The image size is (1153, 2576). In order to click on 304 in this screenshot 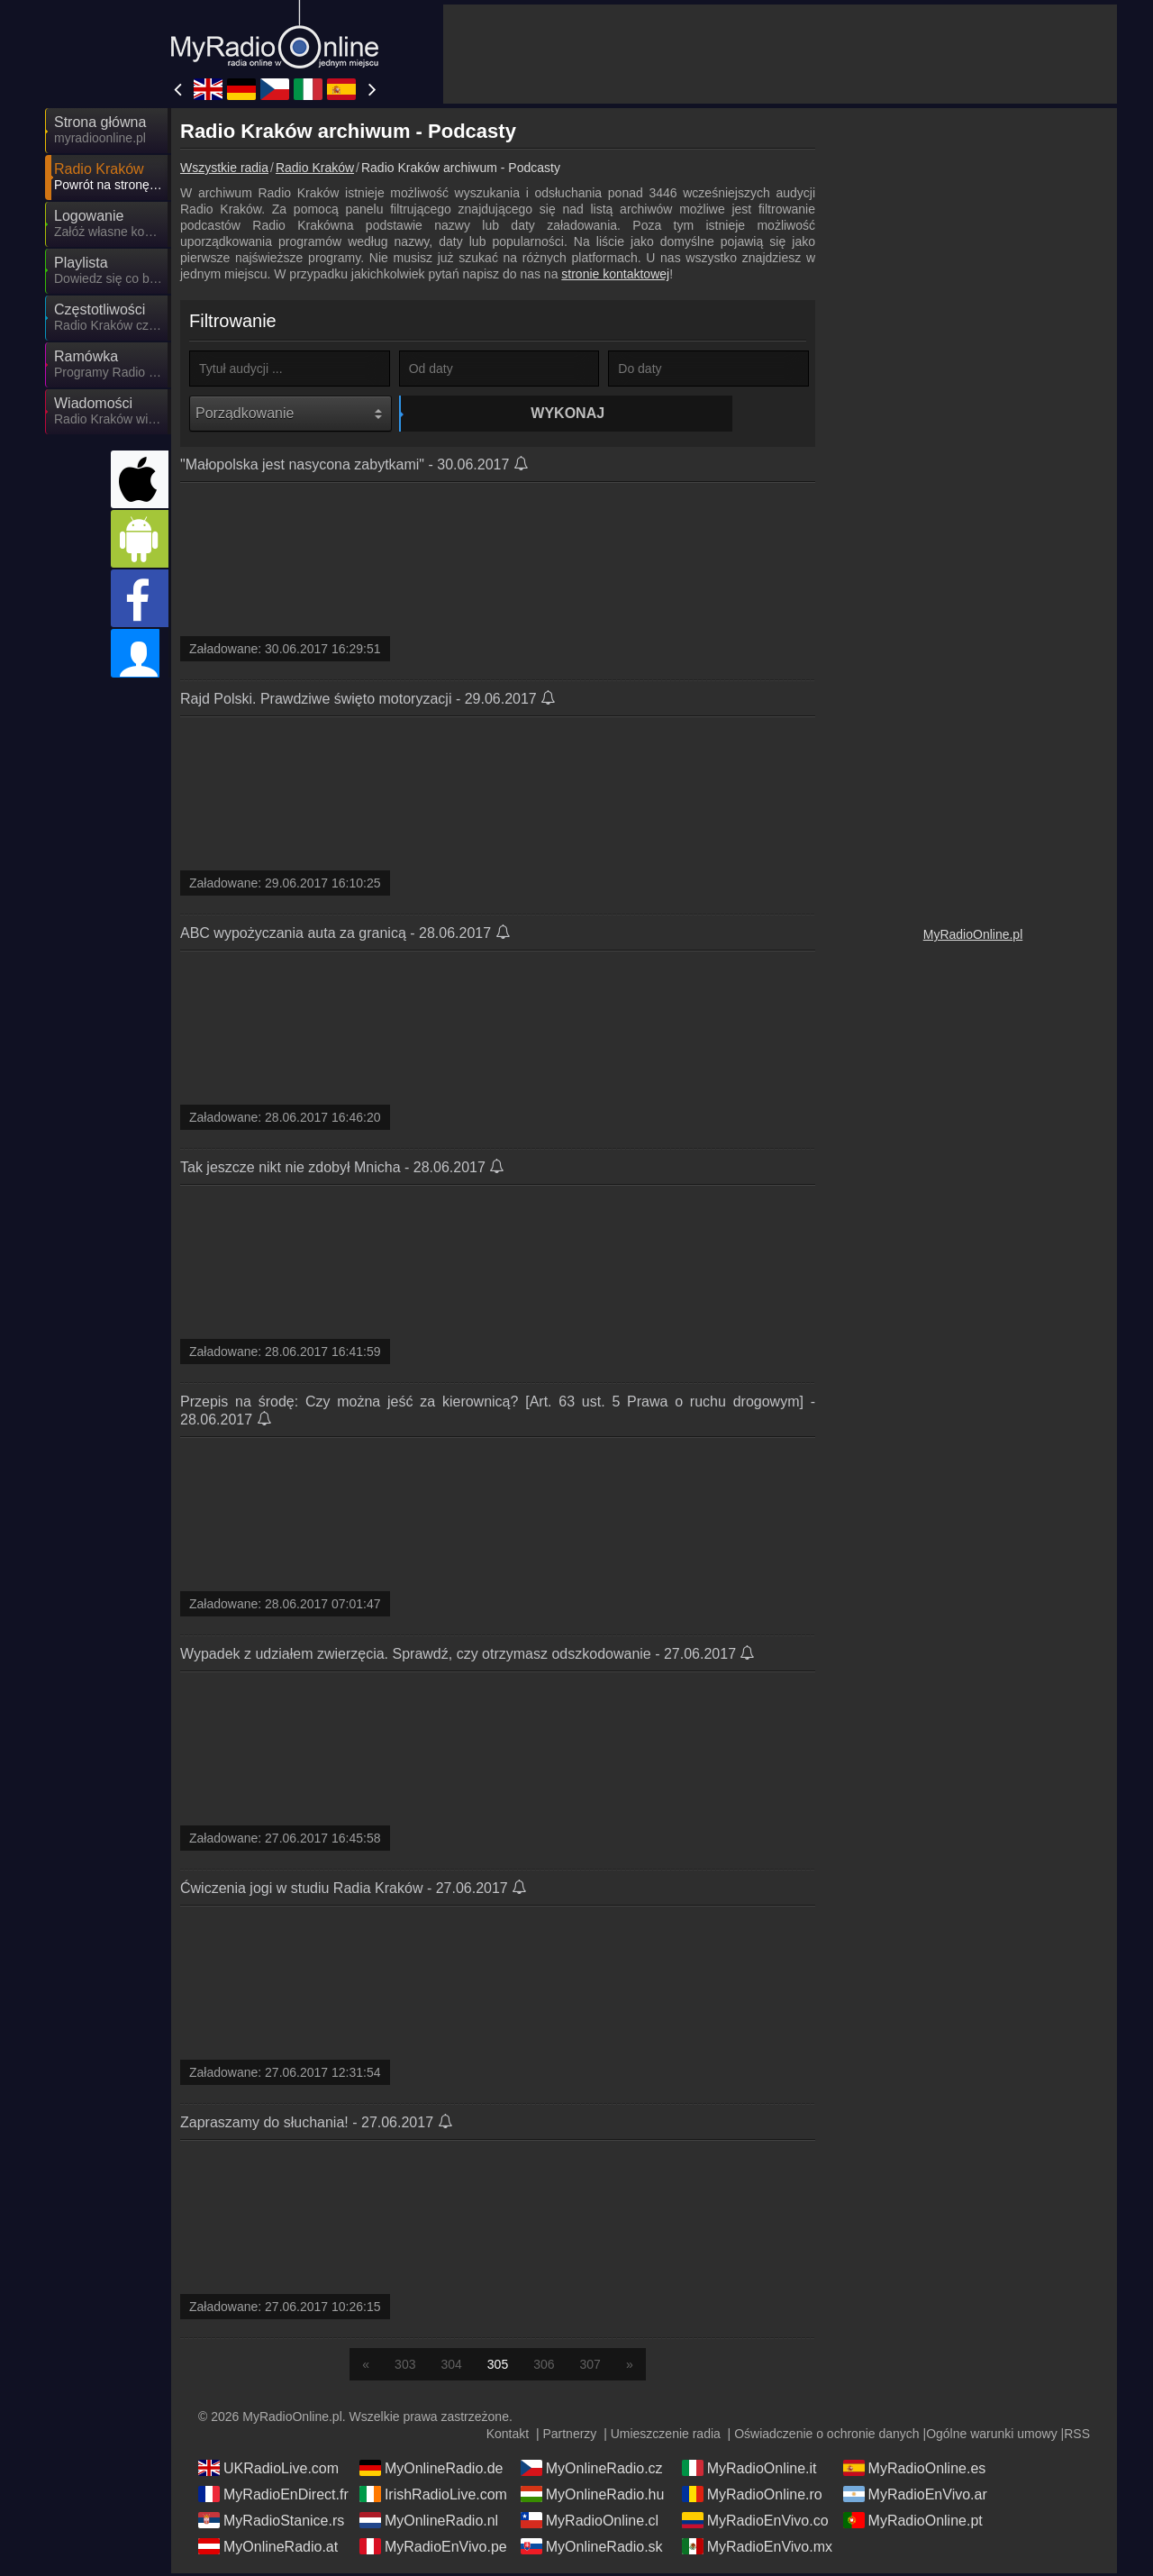, I will do `click(450, 2367)`.